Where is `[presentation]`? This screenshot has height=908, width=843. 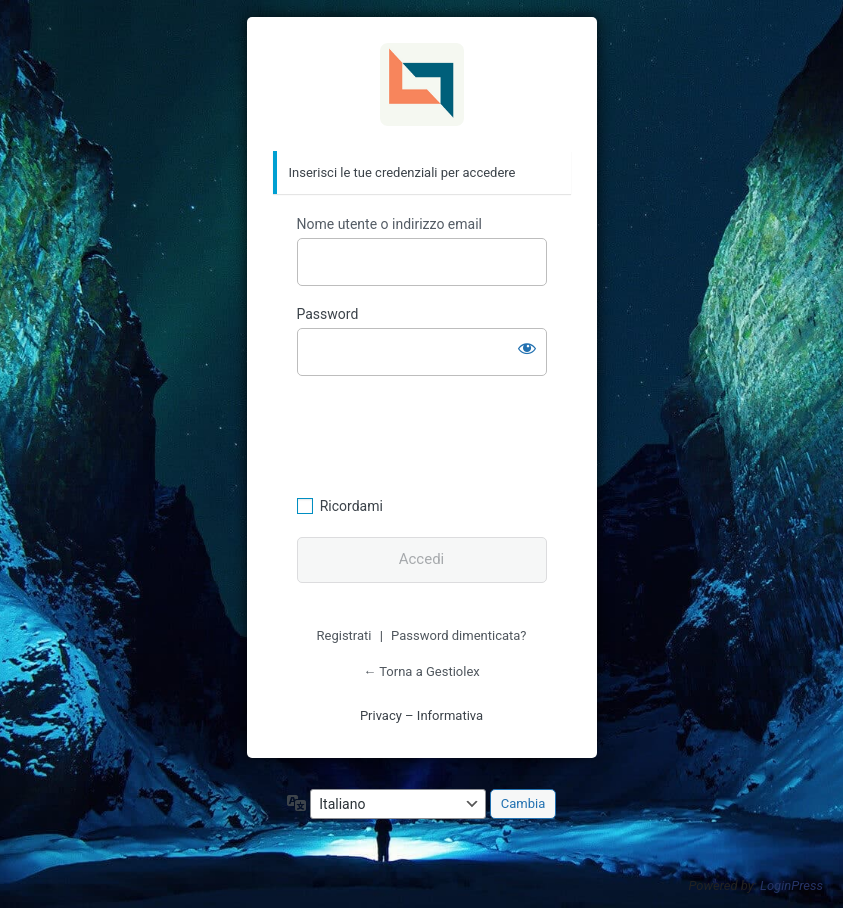 [presentation] is located at coordinates (434, 433).